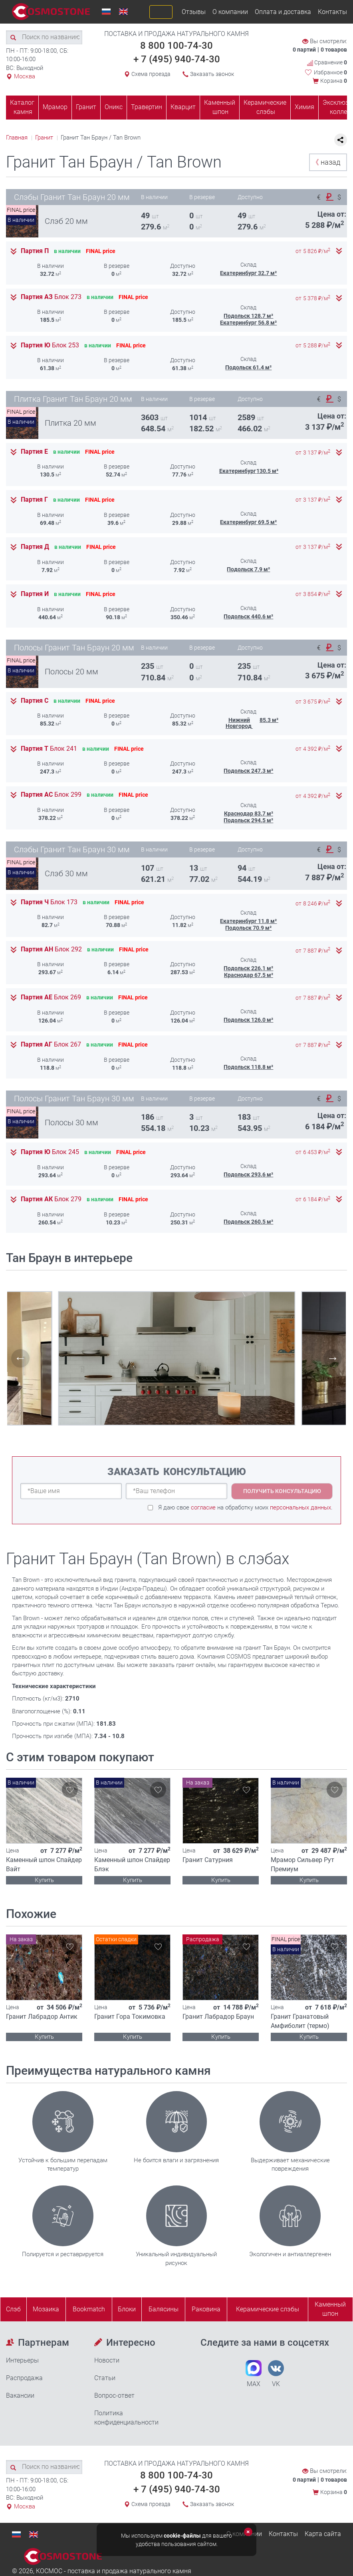 The image size is (353, 2576). What do you see at coordinates (219, 107) in the screenshot?
I see `Каменный шпон` at bounding box center [219, 107].